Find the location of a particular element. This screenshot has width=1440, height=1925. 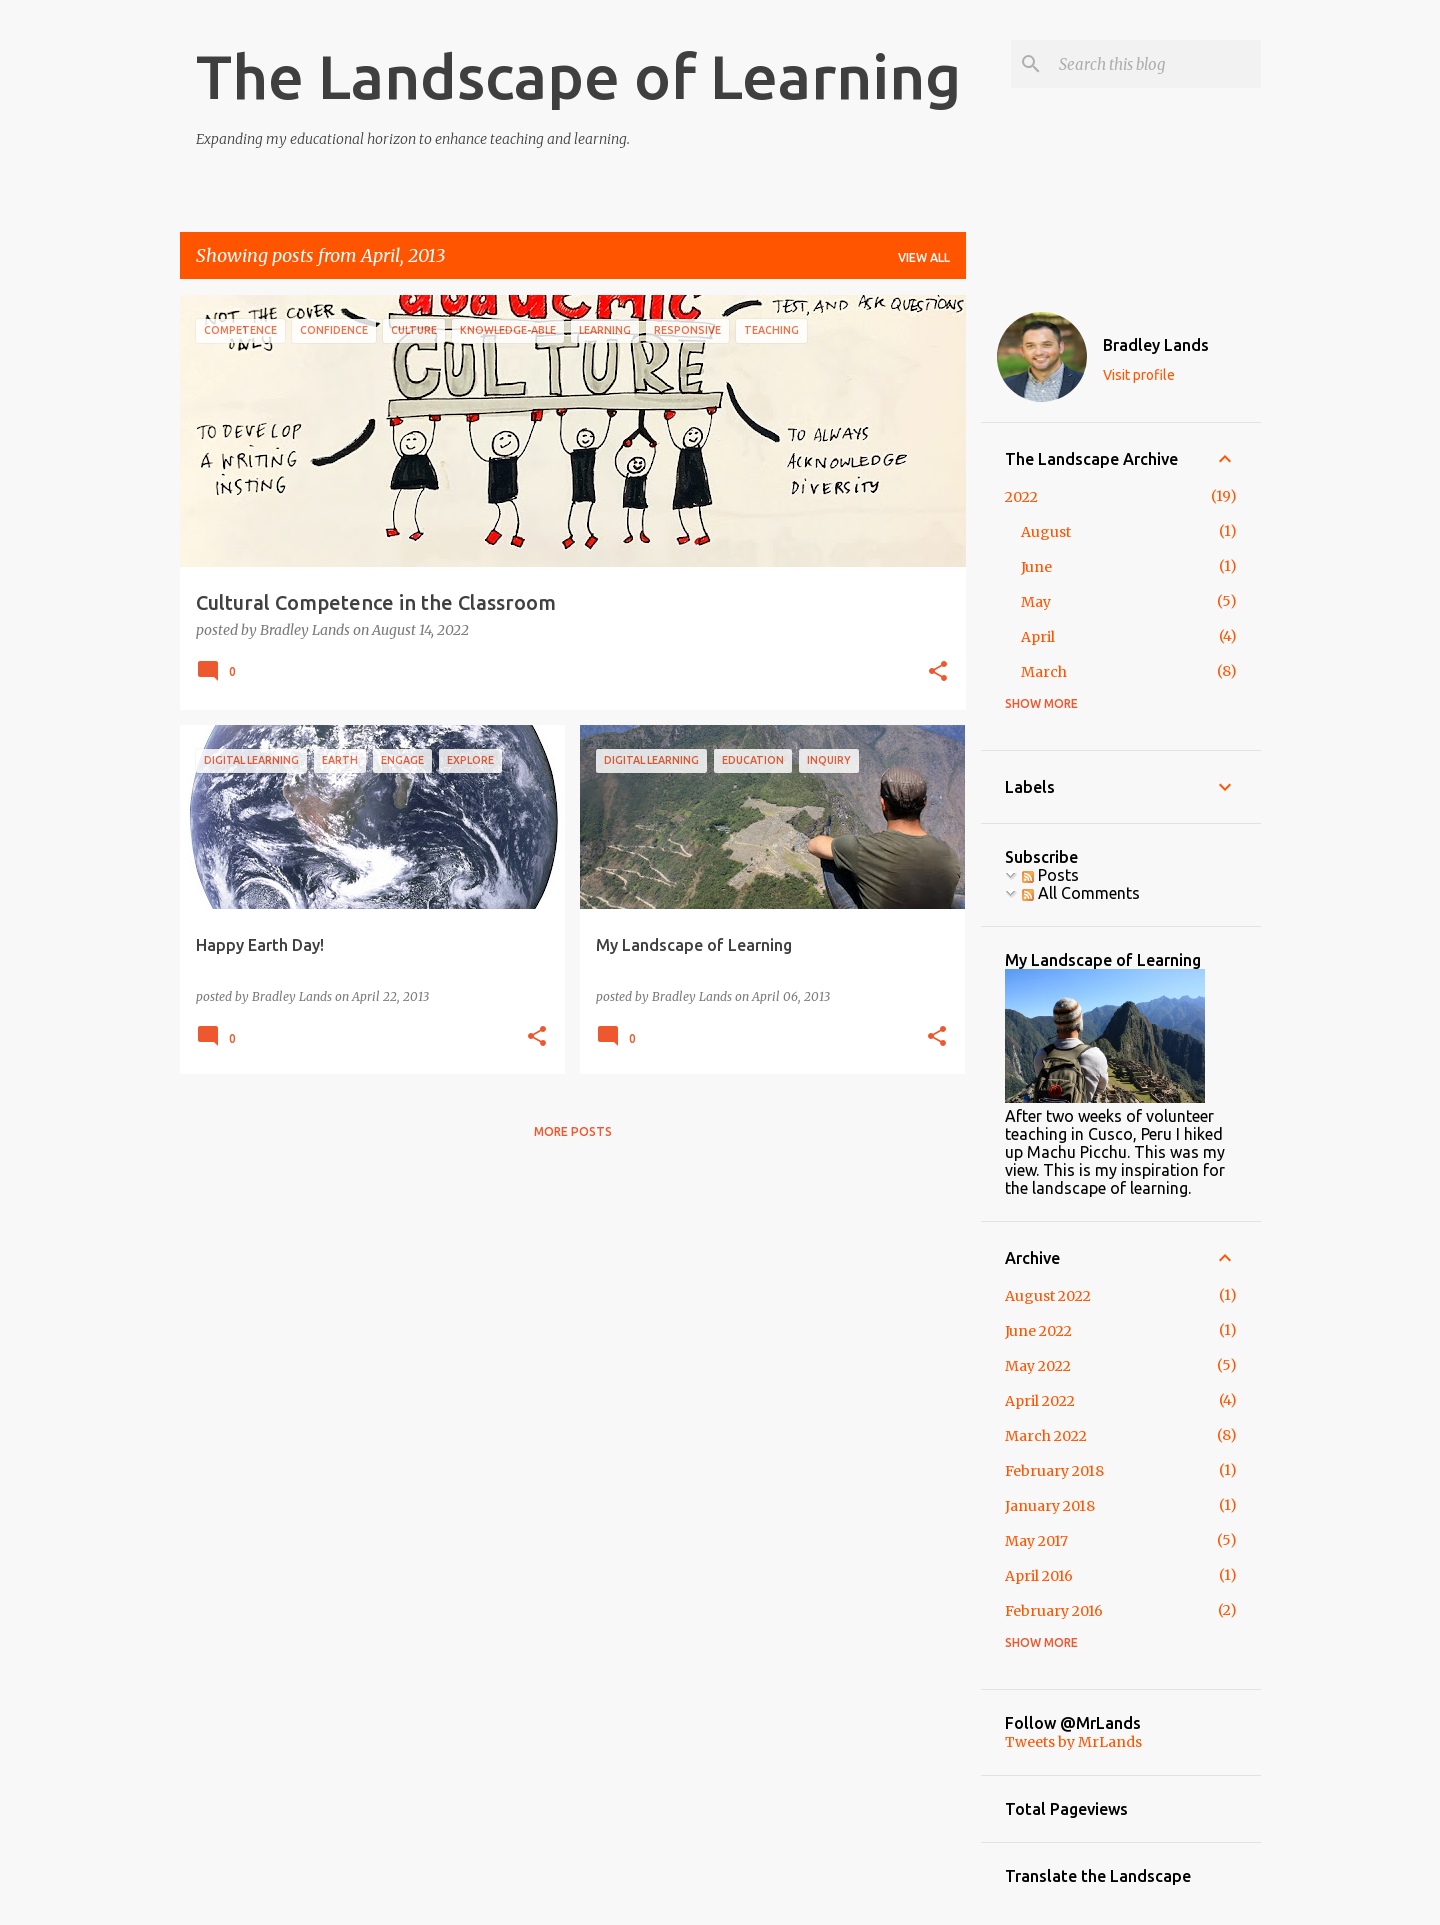

[button] is located at coordinates (938, 673).